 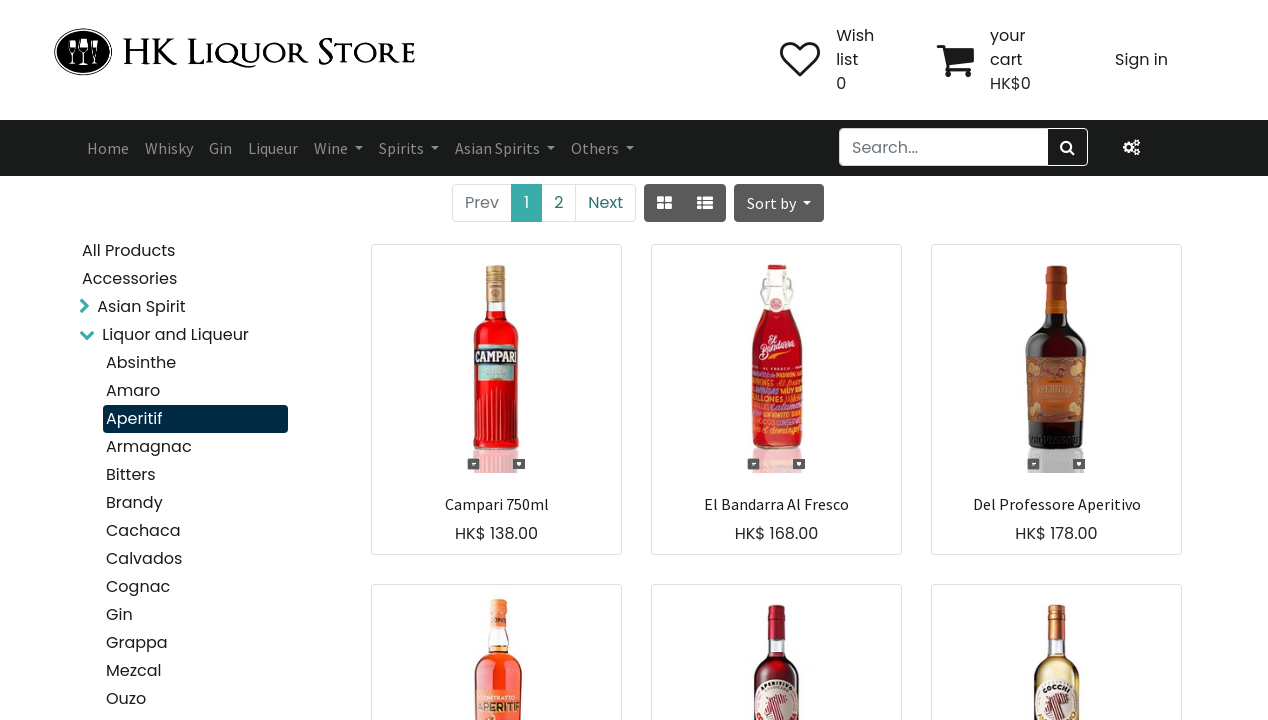 I want to click on Campari 750ml, so click(x=497, y=504).